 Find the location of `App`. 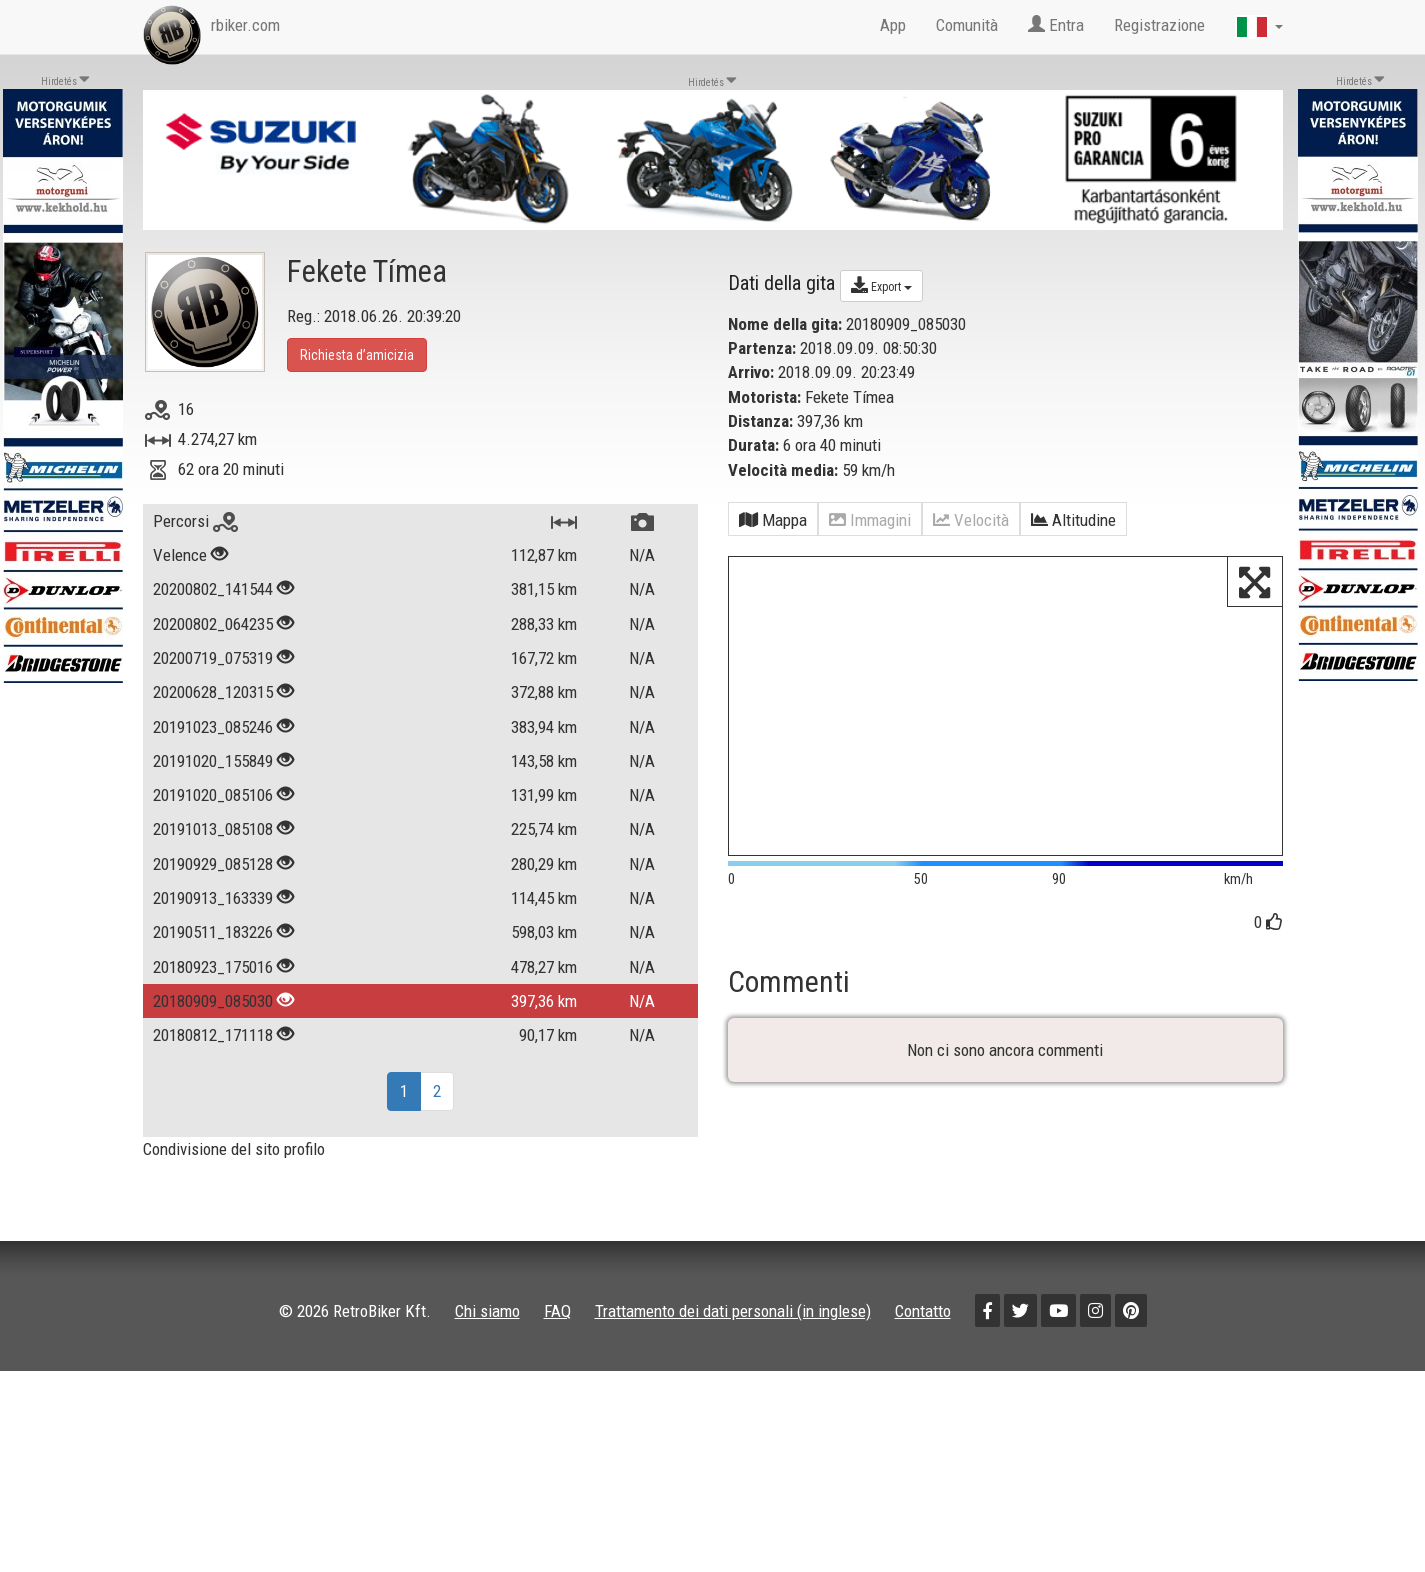

App is located at coordinates (893, 25).